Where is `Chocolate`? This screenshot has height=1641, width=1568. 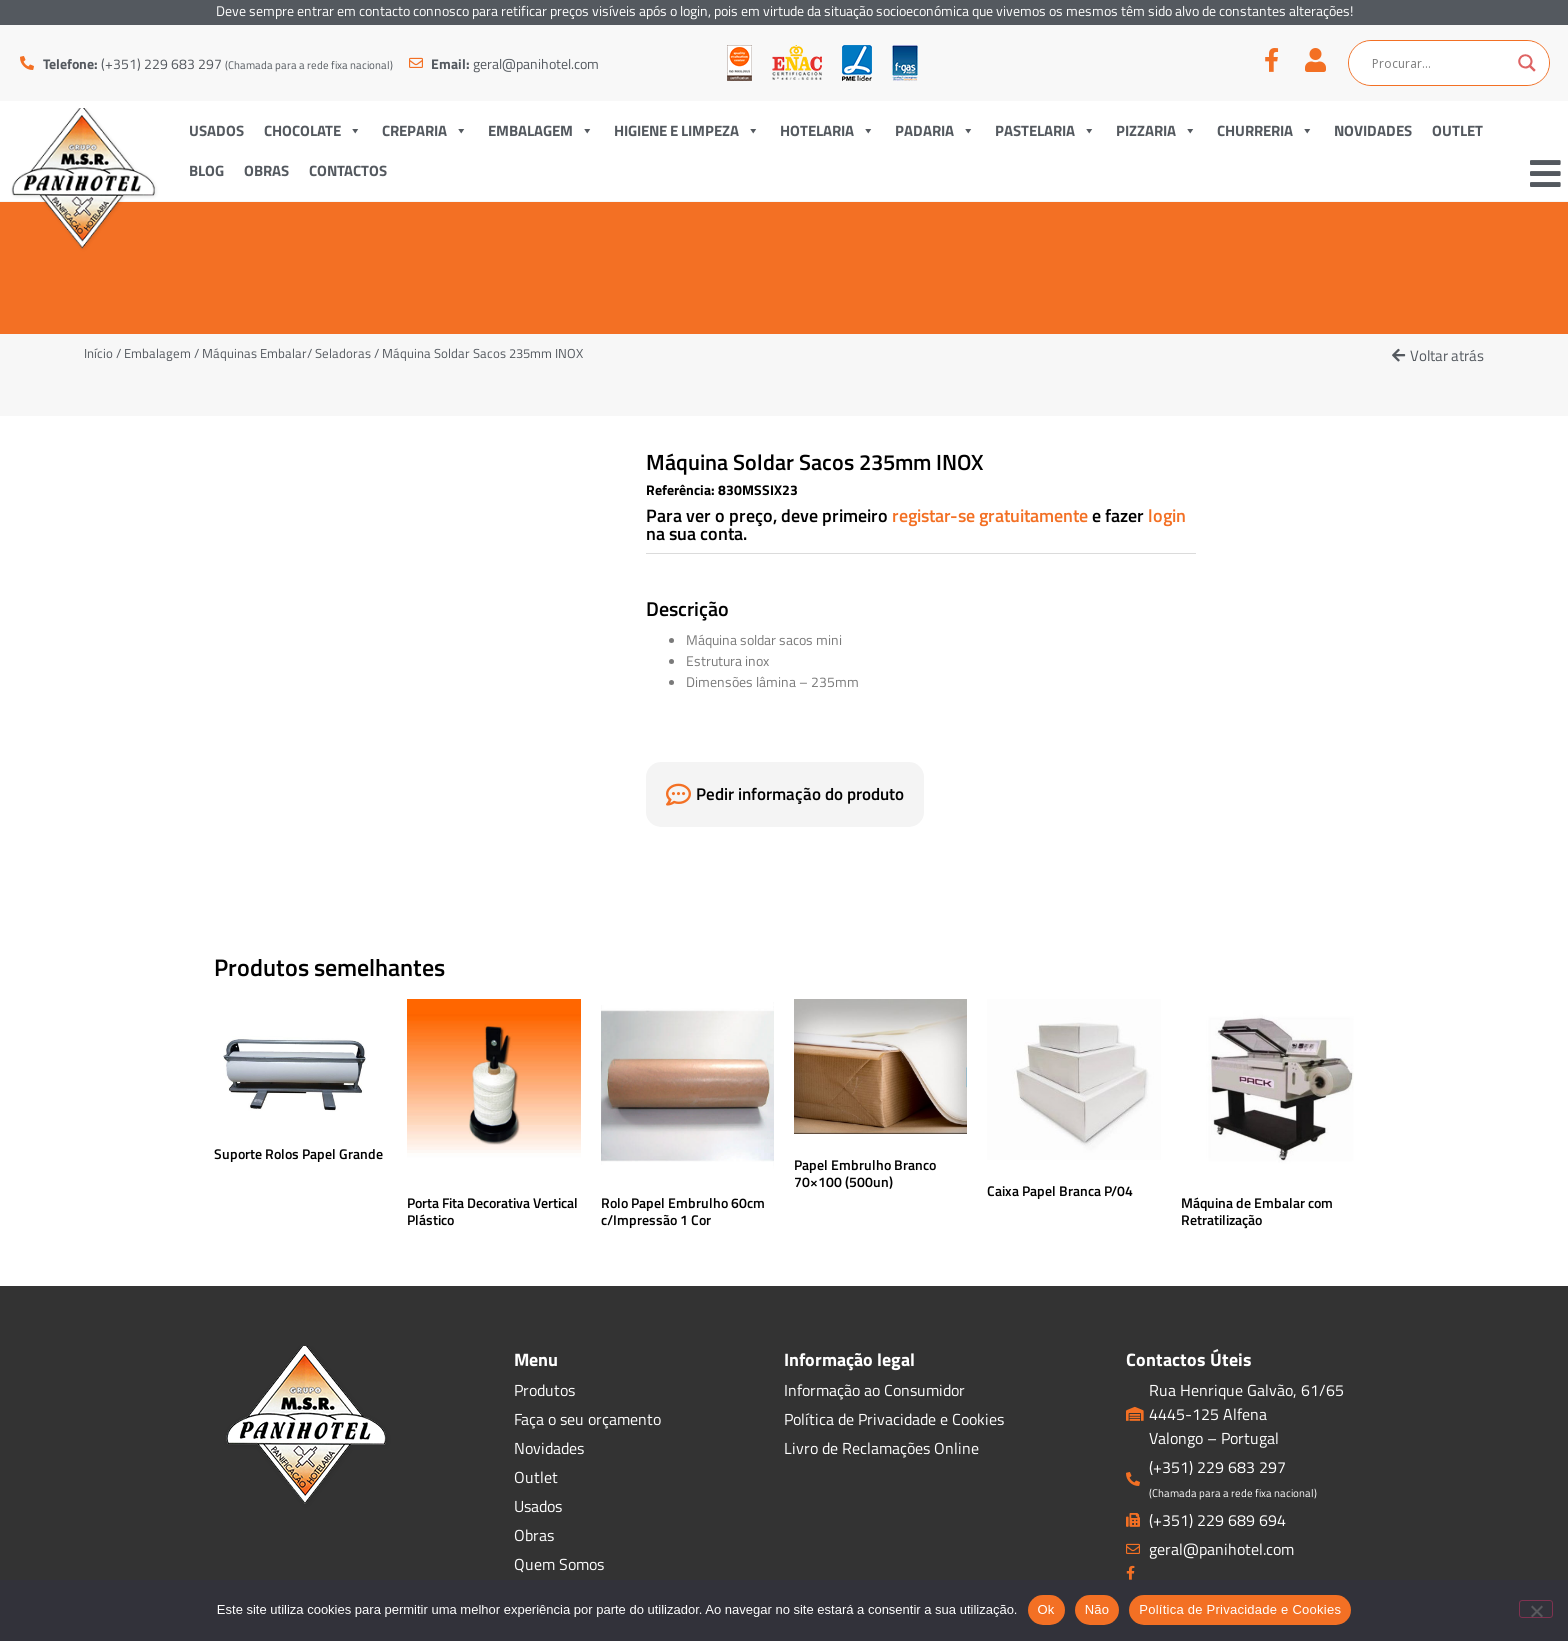 Chocolate is located at coordinates (313, 130).